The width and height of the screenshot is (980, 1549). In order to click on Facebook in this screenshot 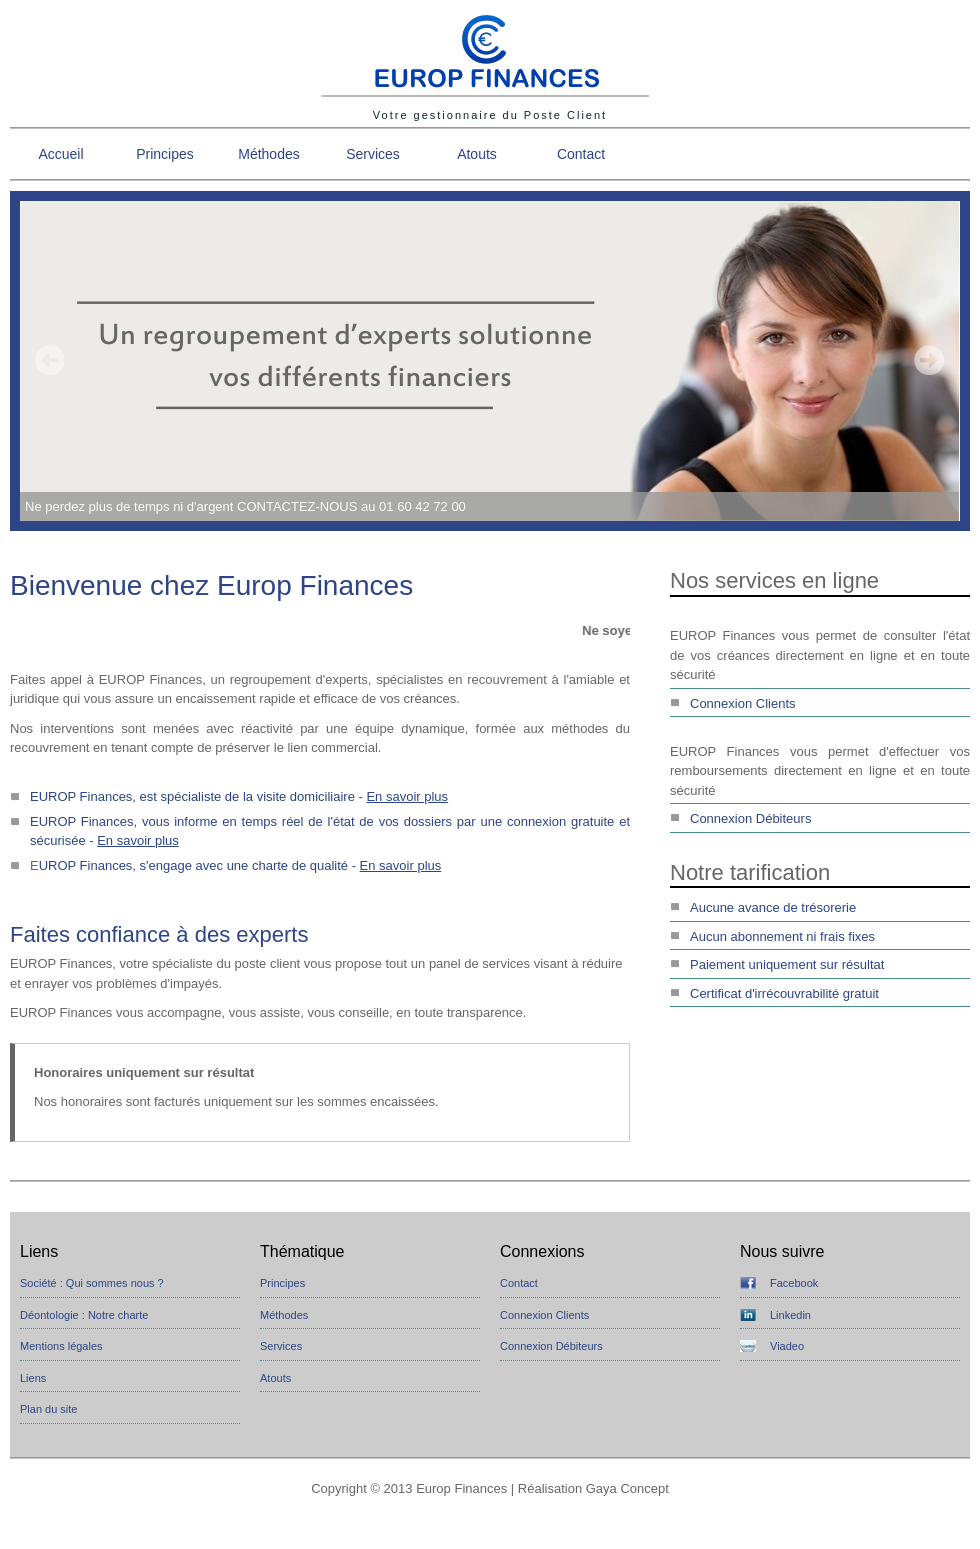, I will do `click(794, 1283)`.